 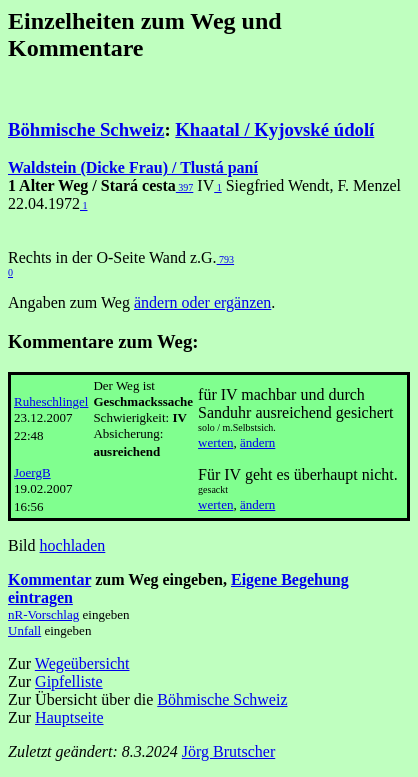 I want to click on Böhmische Schweiz, so click(x=86, y=129).